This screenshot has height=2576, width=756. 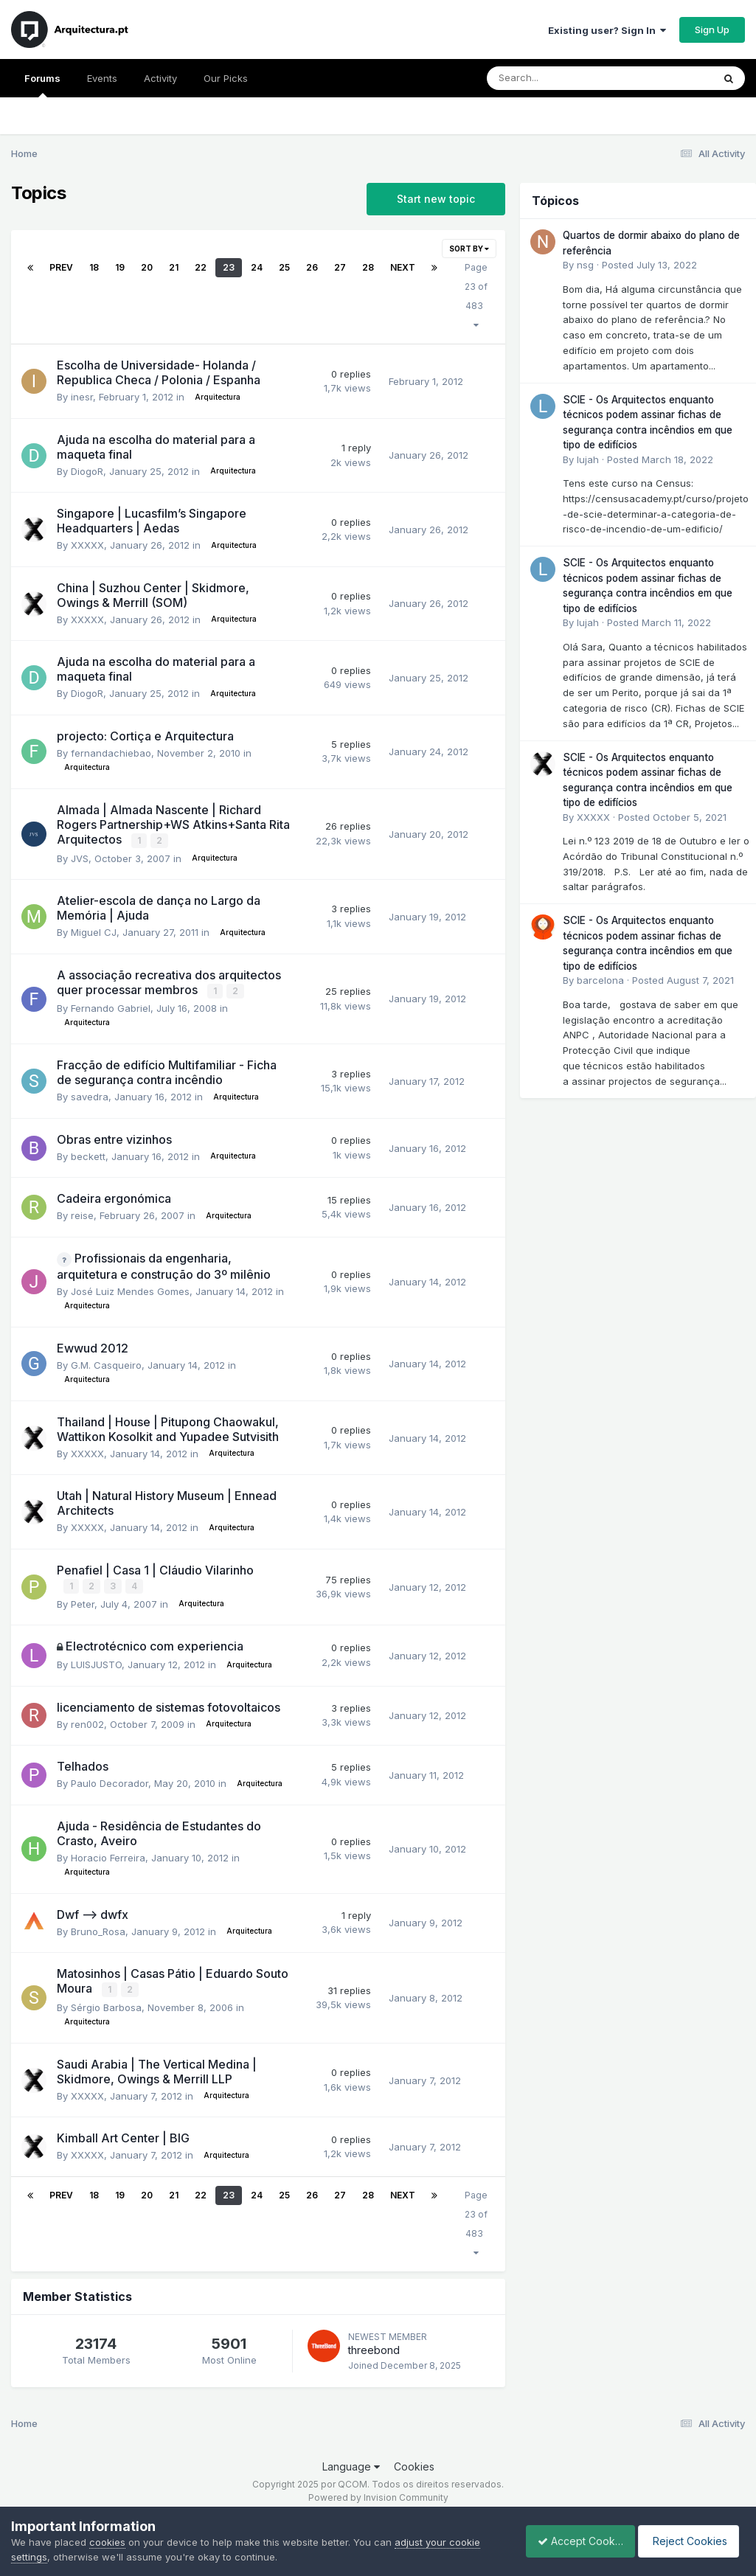 I want to click on threebond, so click(x=374, y=2347).